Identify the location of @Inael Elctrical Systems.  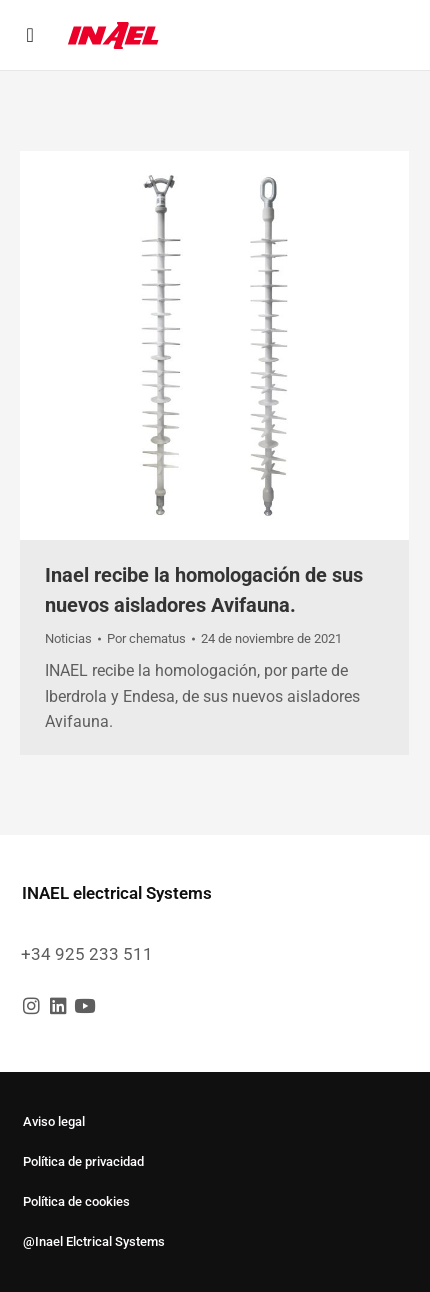
(94, 1241).